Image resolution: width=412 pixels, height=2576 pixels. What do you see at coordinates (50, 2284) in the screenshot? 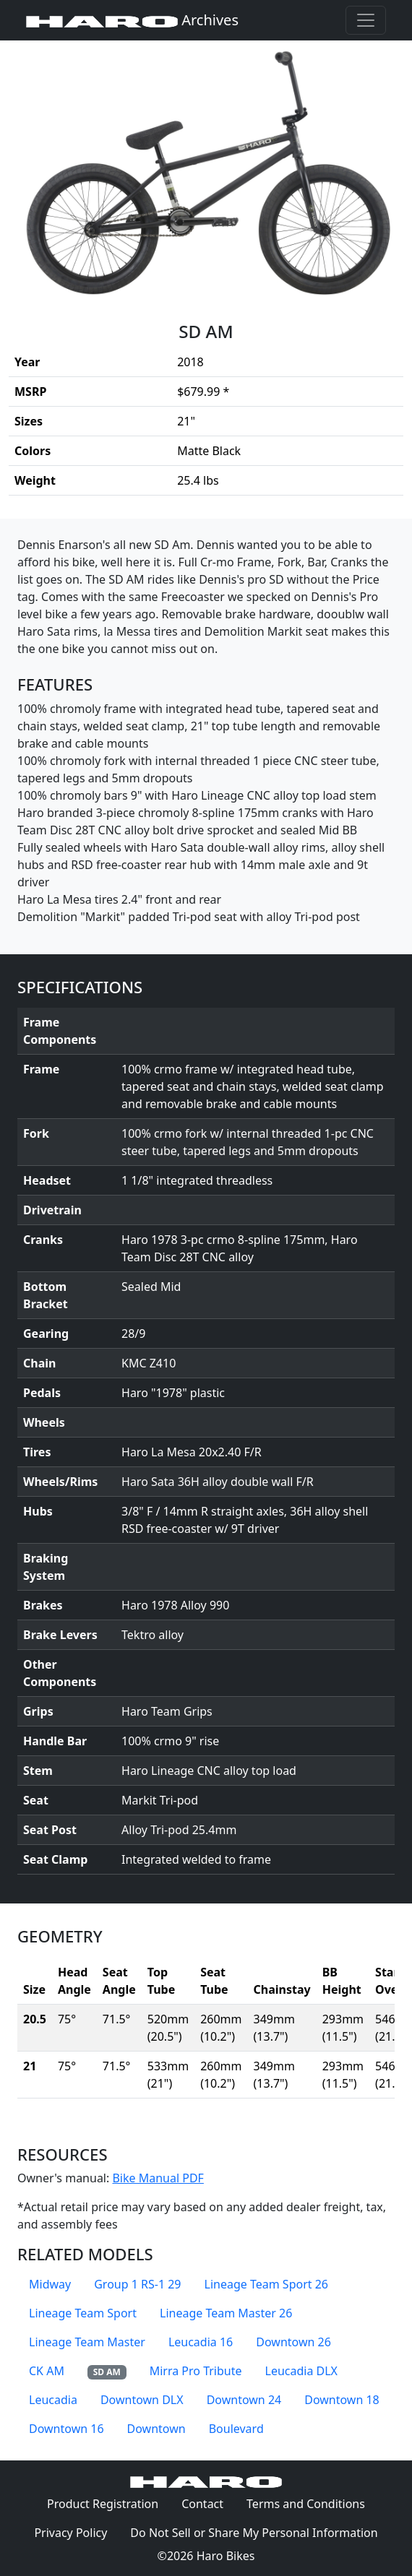
I see `Midway` at bounding box center [50, 2284].